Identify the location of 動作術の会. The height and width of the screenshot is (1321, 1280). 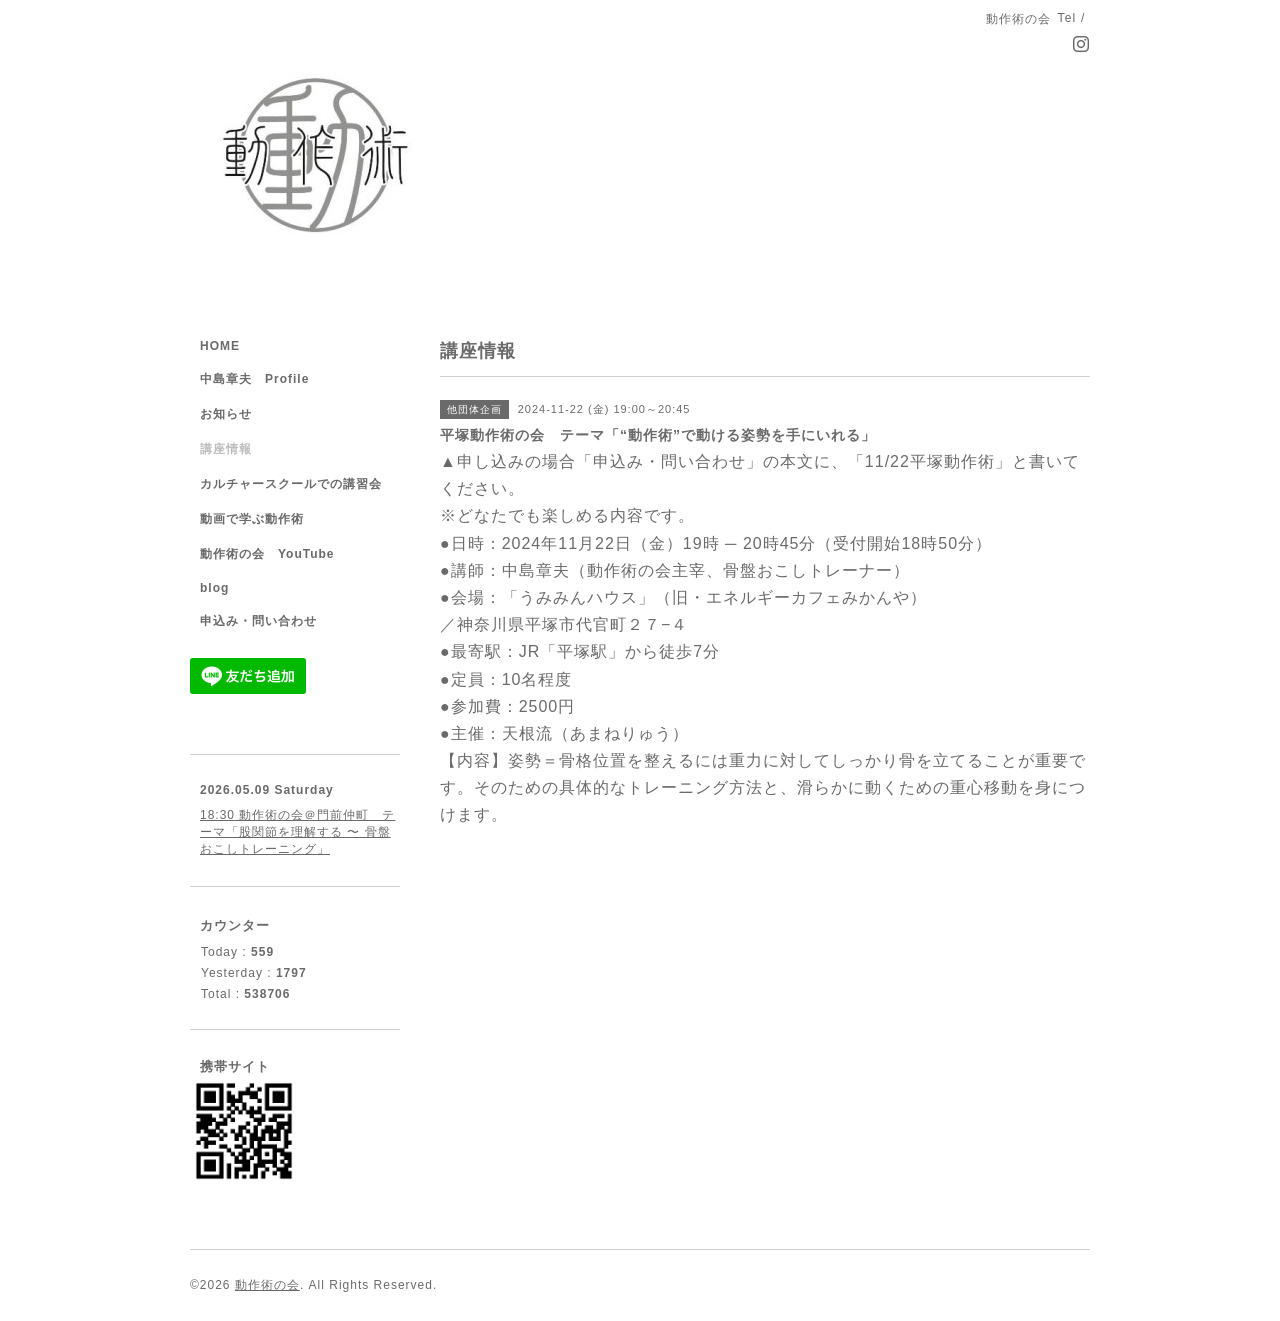
(267, 1285).